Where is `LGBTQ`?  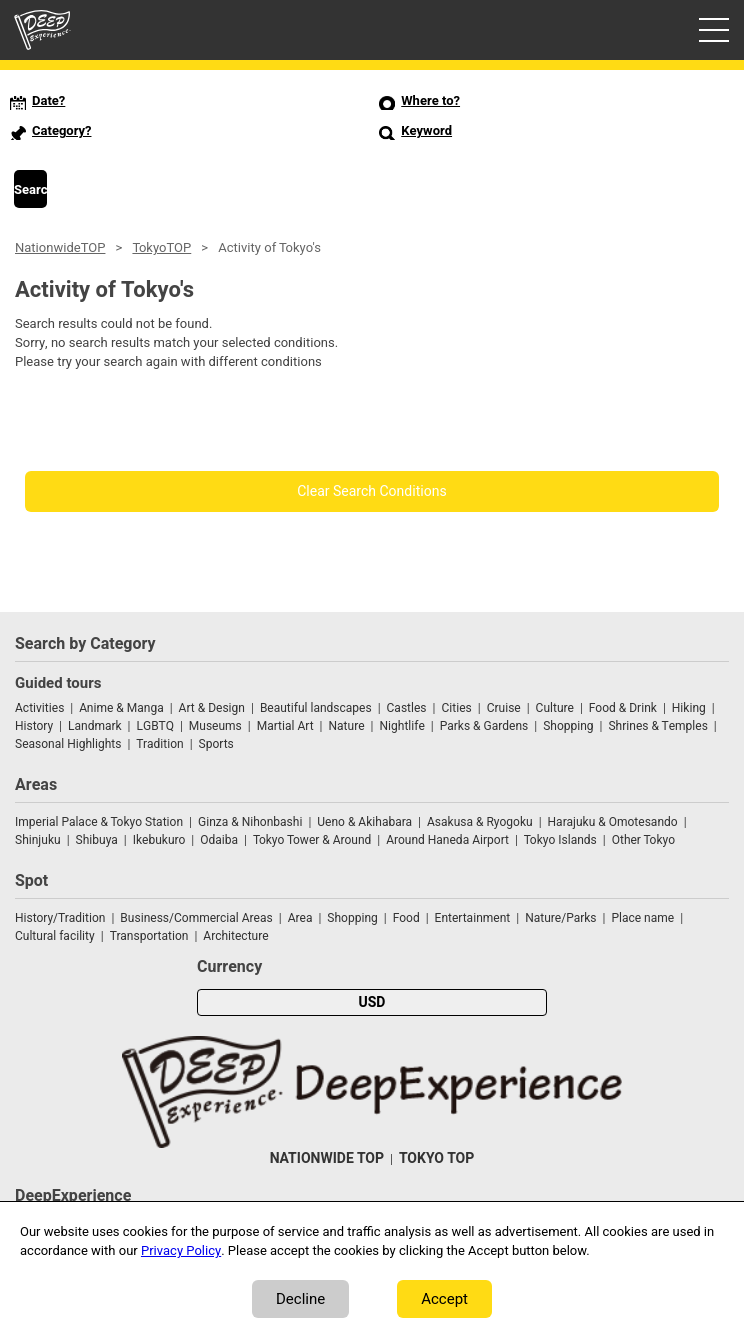
LGBTQ is located at coordinates (155, 726).